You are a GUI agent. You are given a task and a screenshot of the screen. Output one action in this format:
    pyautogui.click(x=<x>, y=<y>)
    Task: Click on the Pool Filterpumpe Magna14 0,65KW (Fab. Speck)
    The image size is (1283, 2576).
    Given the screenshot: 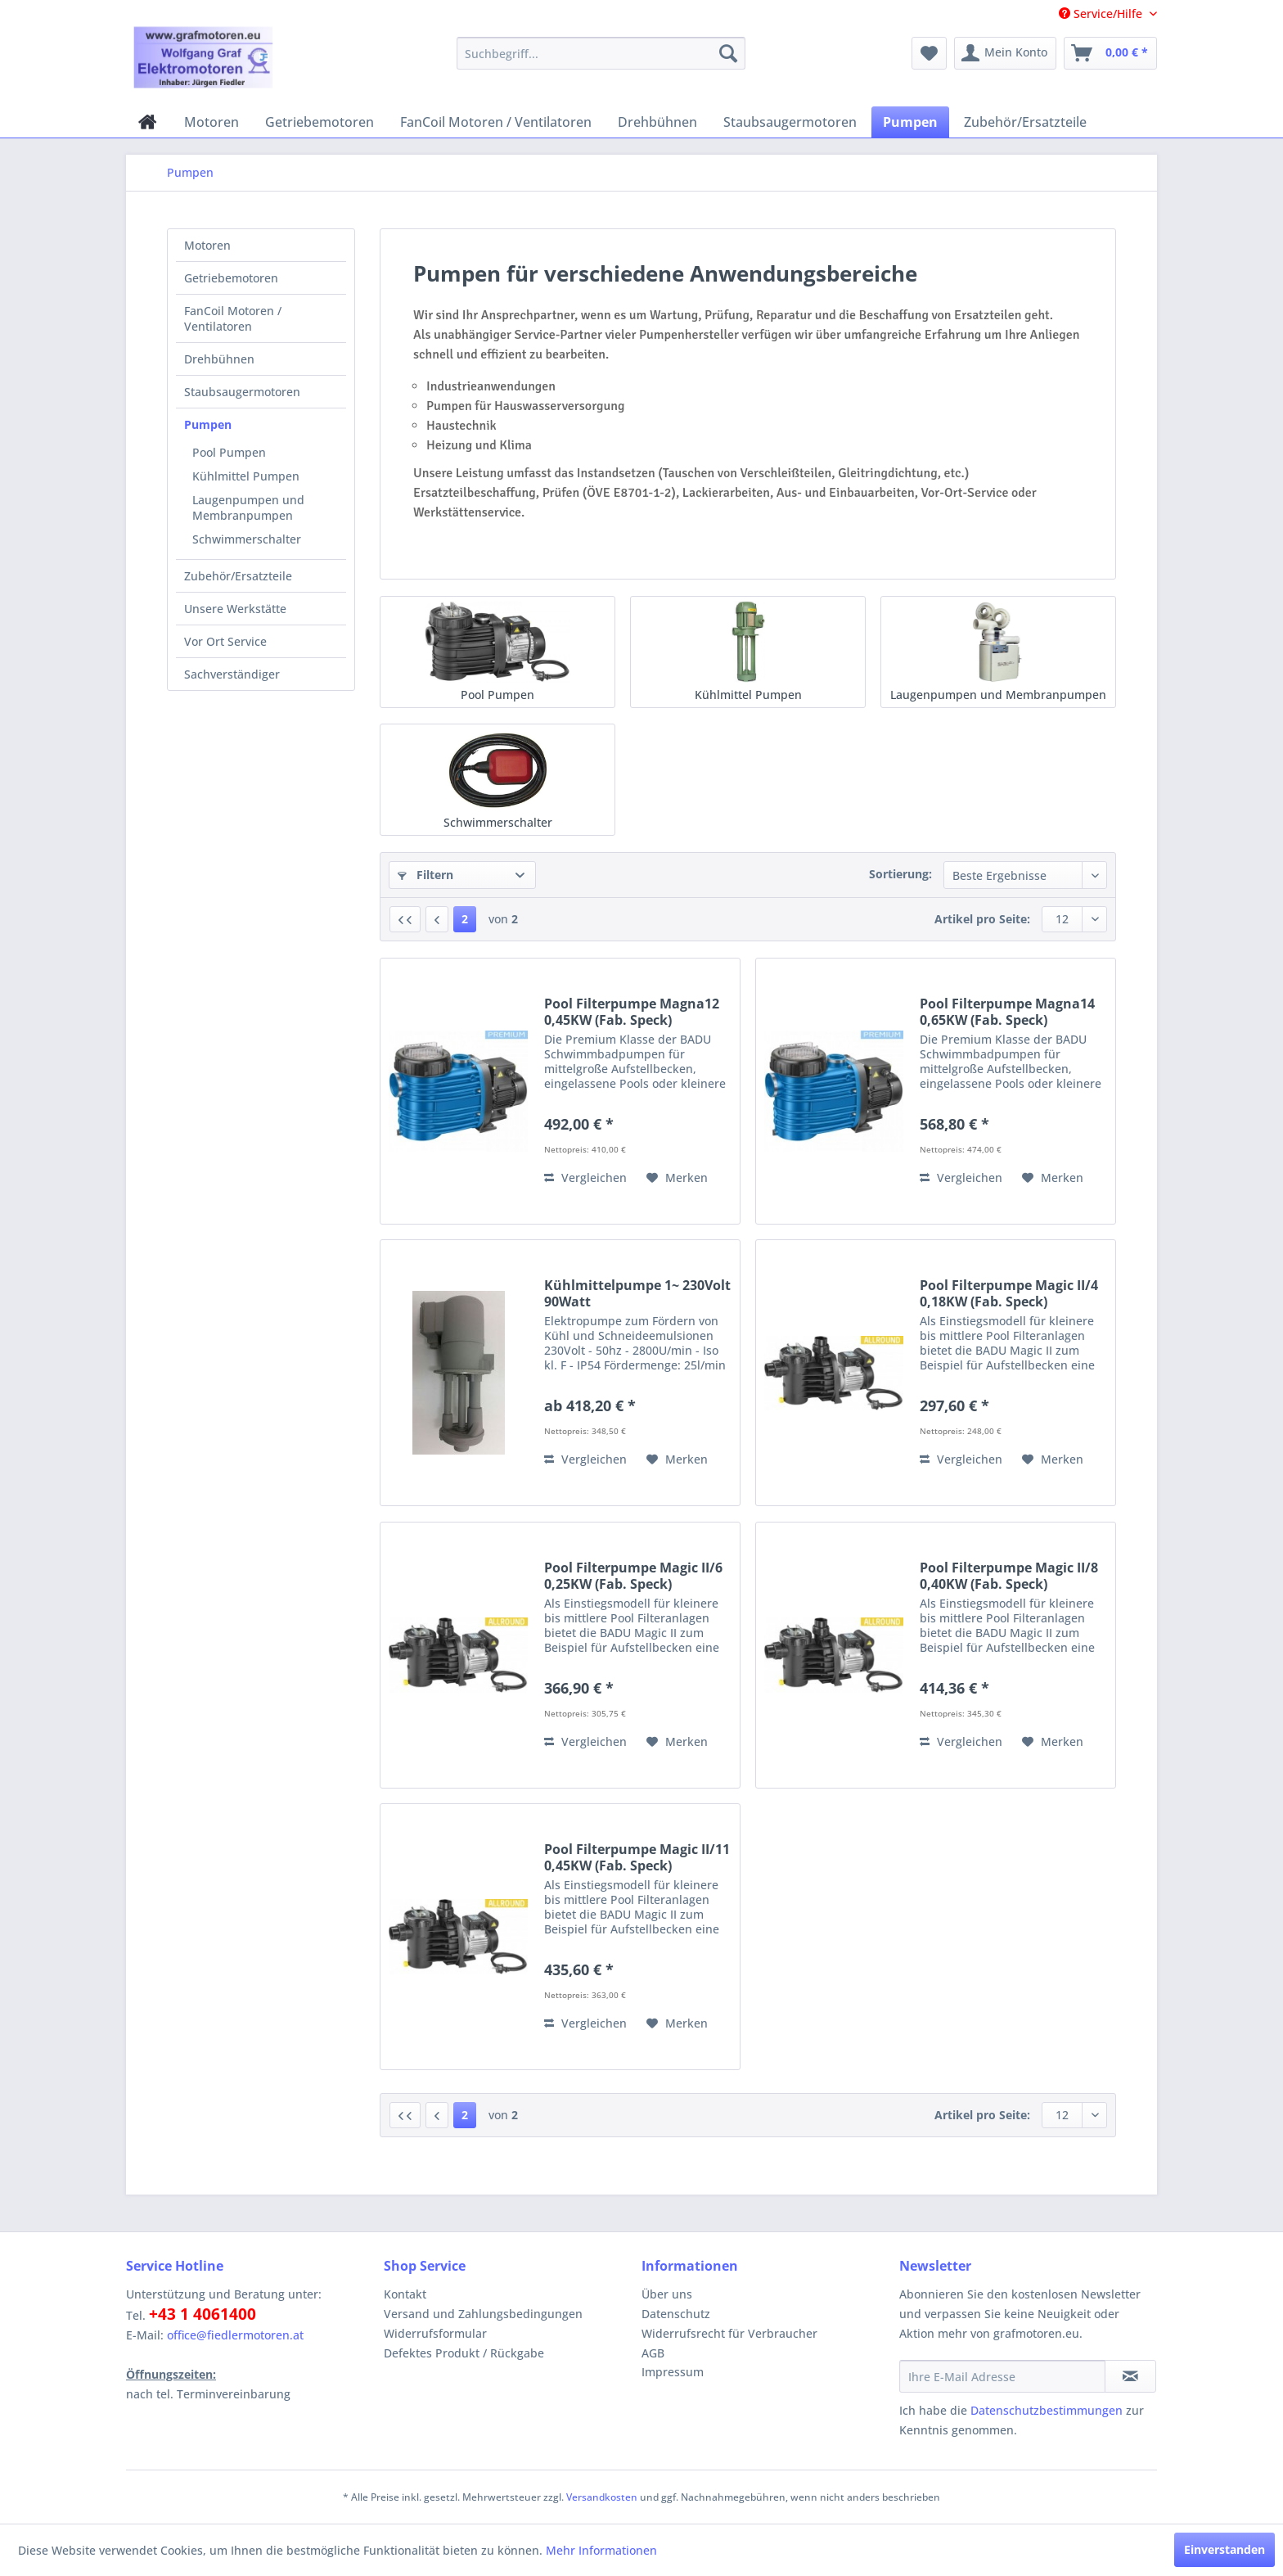 What is the action you would take?
    pyautogui.click(x=1007, y=1011)
    